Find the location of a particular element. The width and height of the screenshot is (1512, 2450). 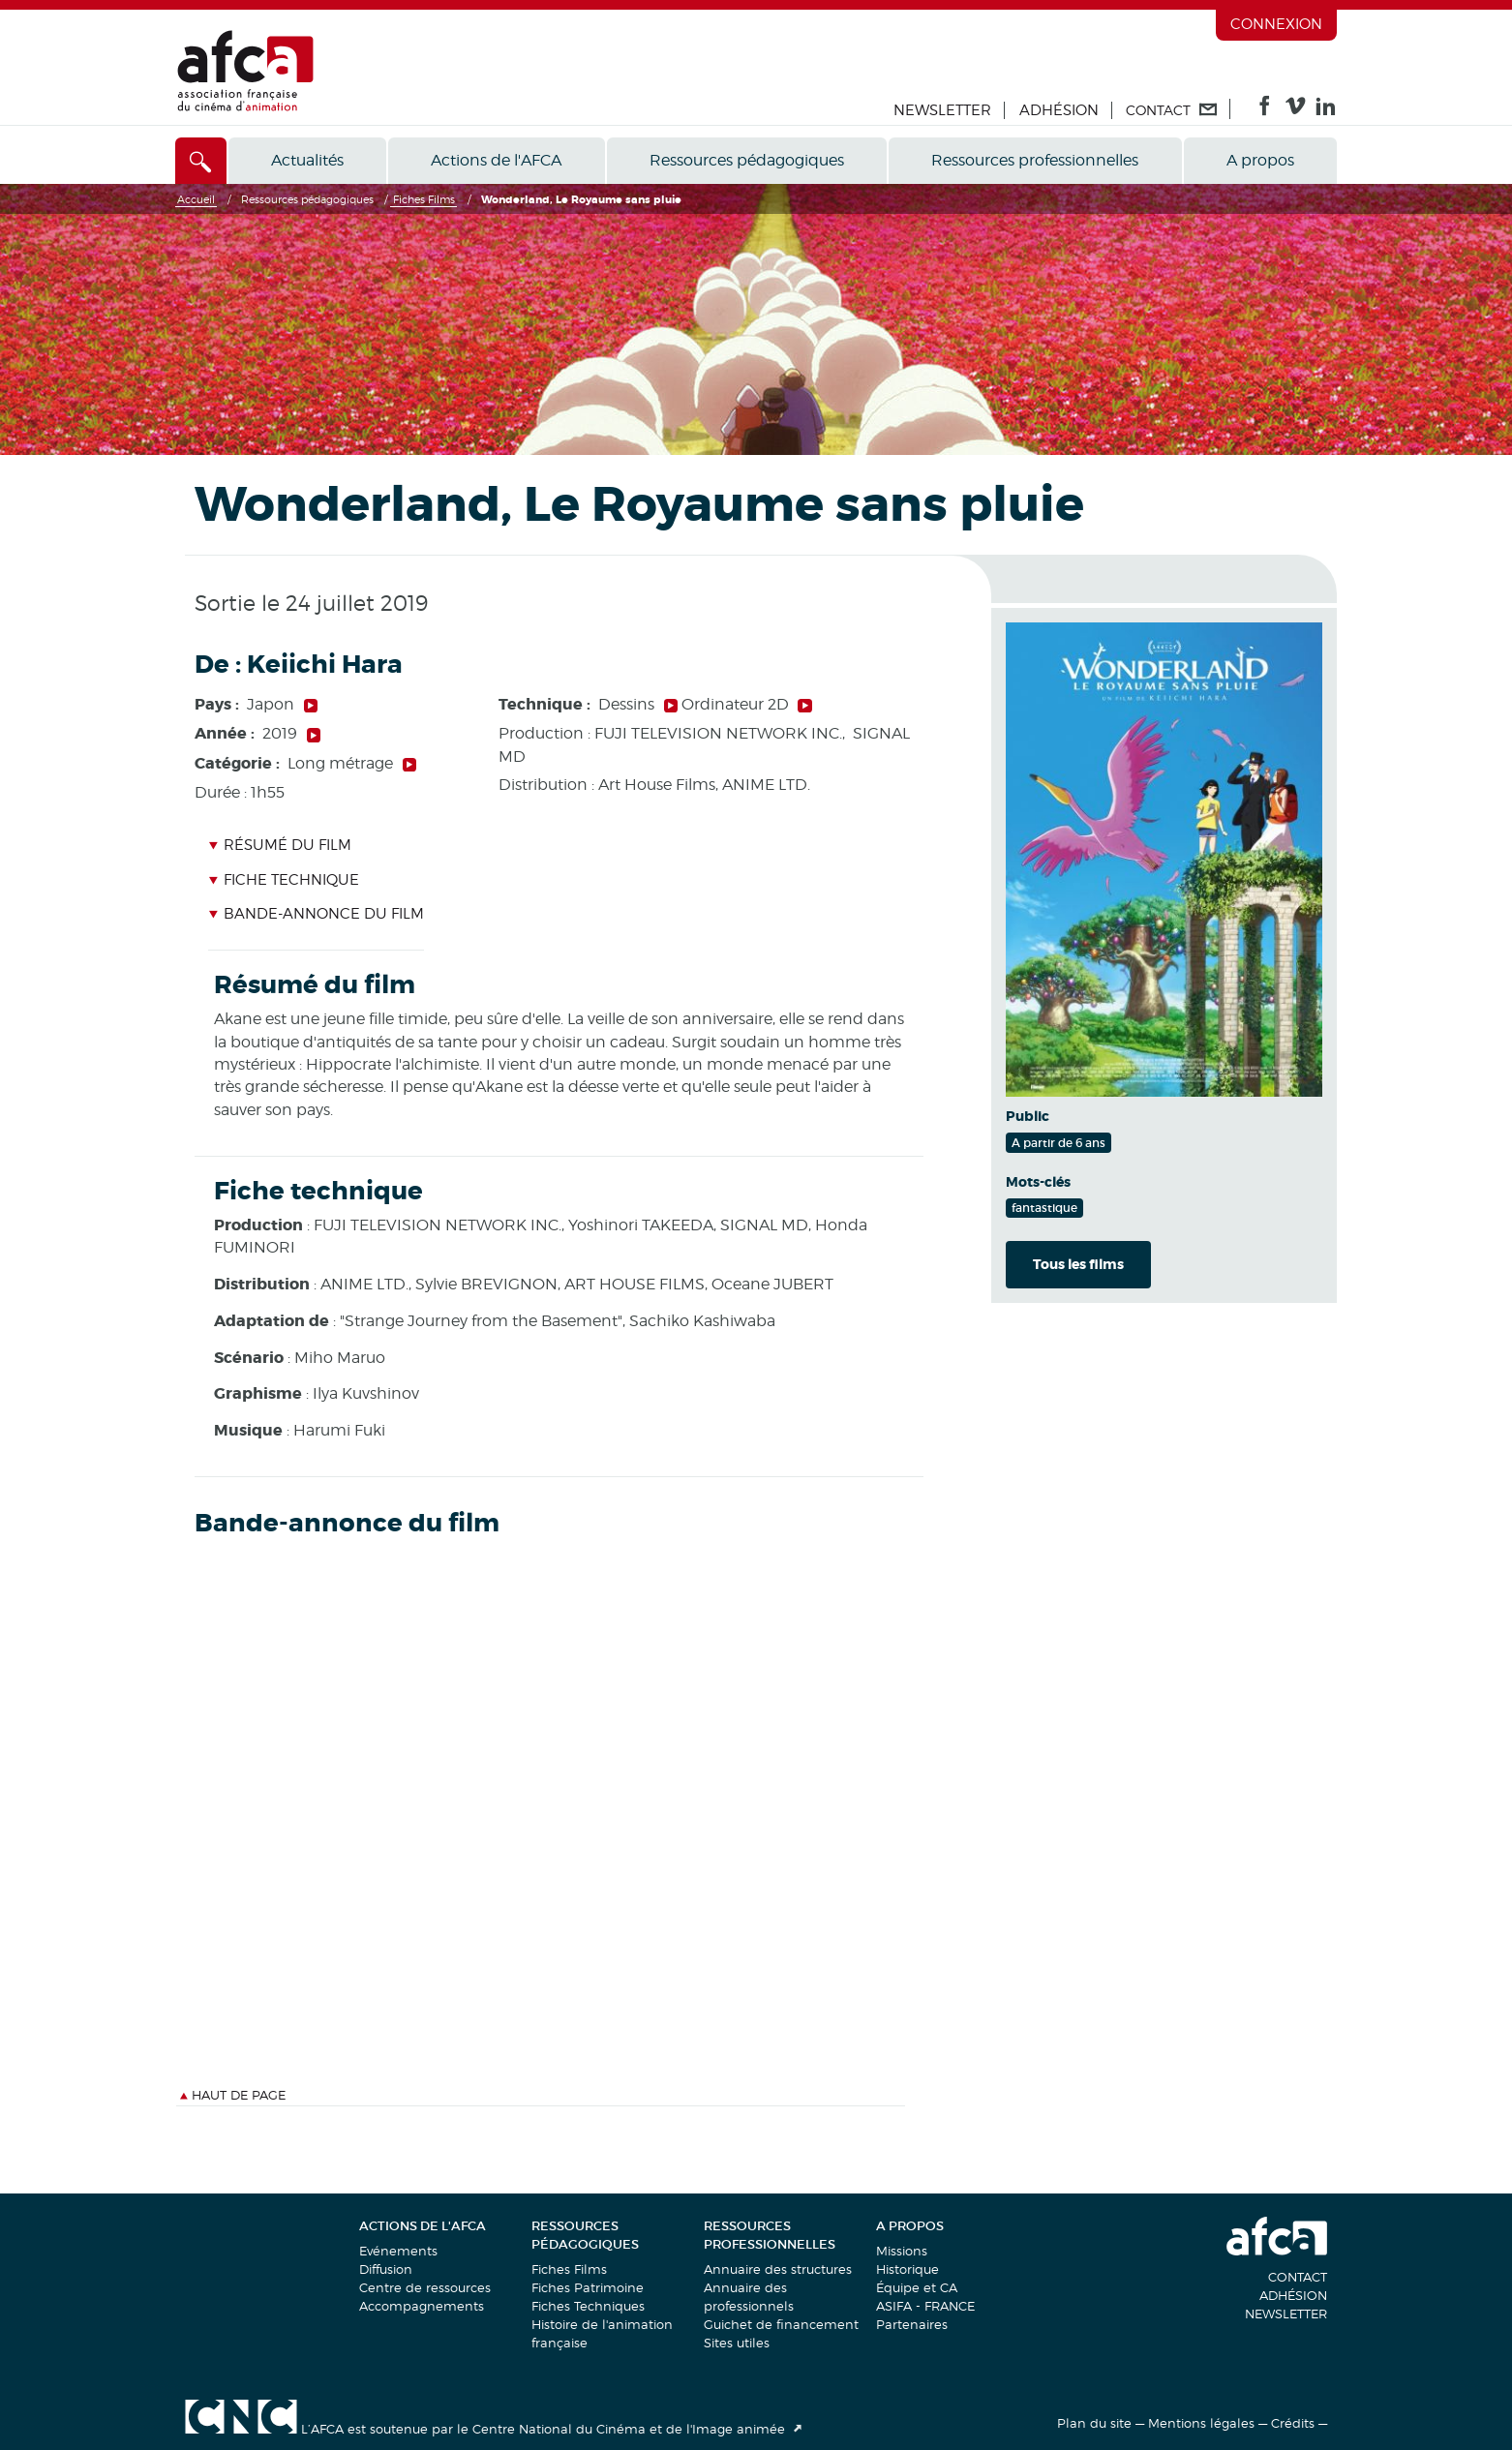

Guichet de financement is located at coordinates (781, 2324).